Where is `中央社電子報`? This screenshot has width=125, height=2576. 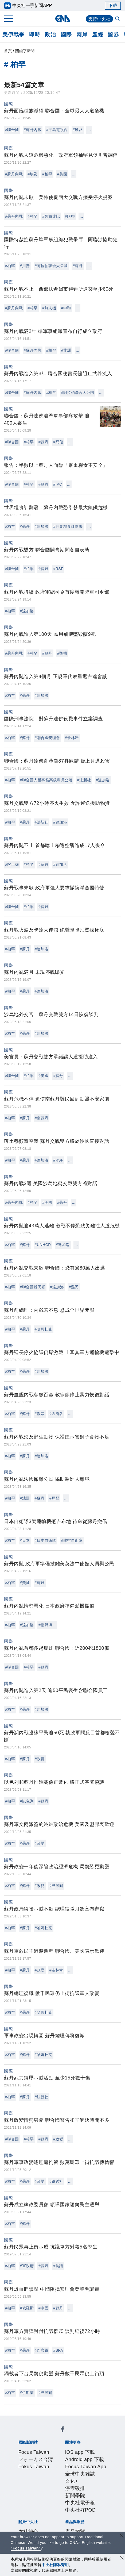 中央社電子報 is located at coordinates (45, 2470).